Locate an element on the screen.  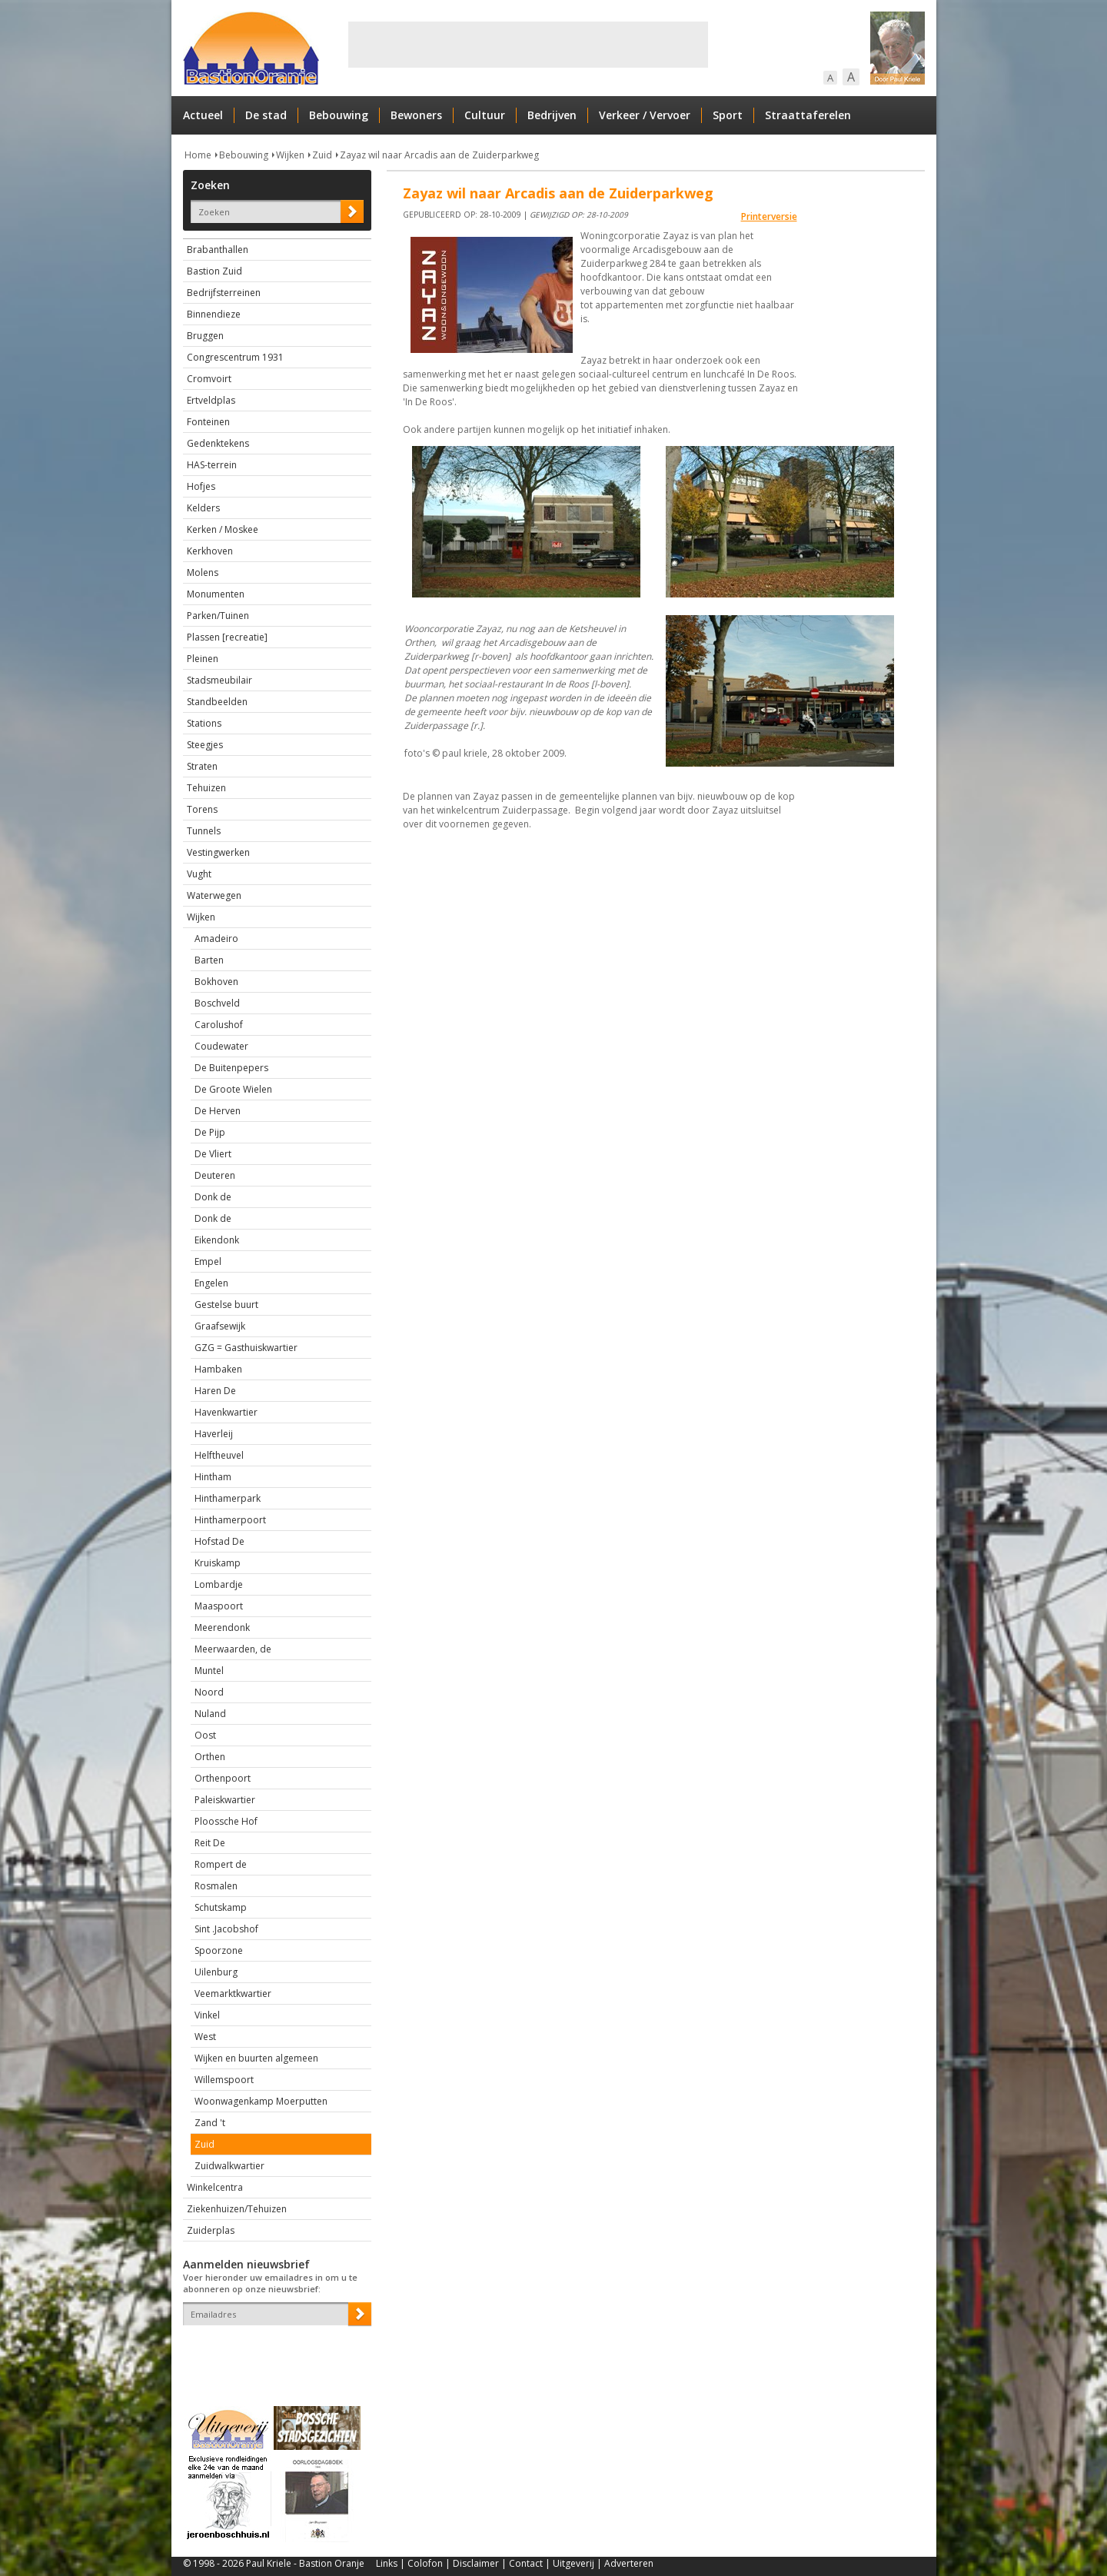
Contact is located at coordinates (526, 2563).